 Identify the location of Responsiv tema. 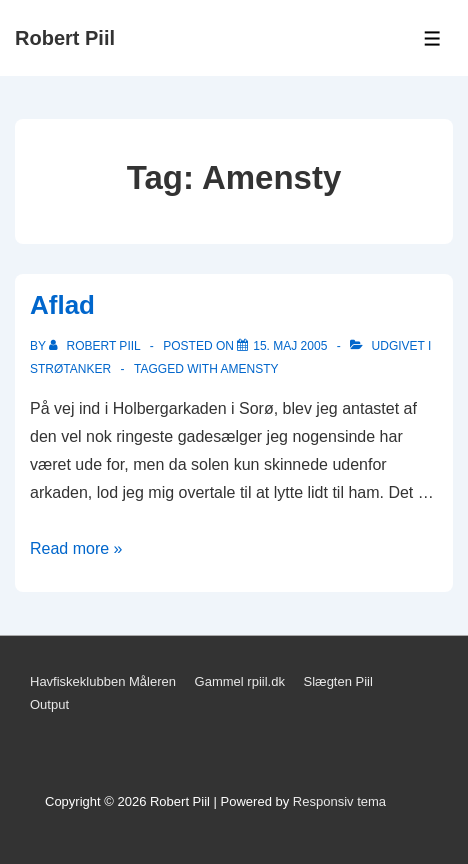
(339, 801).